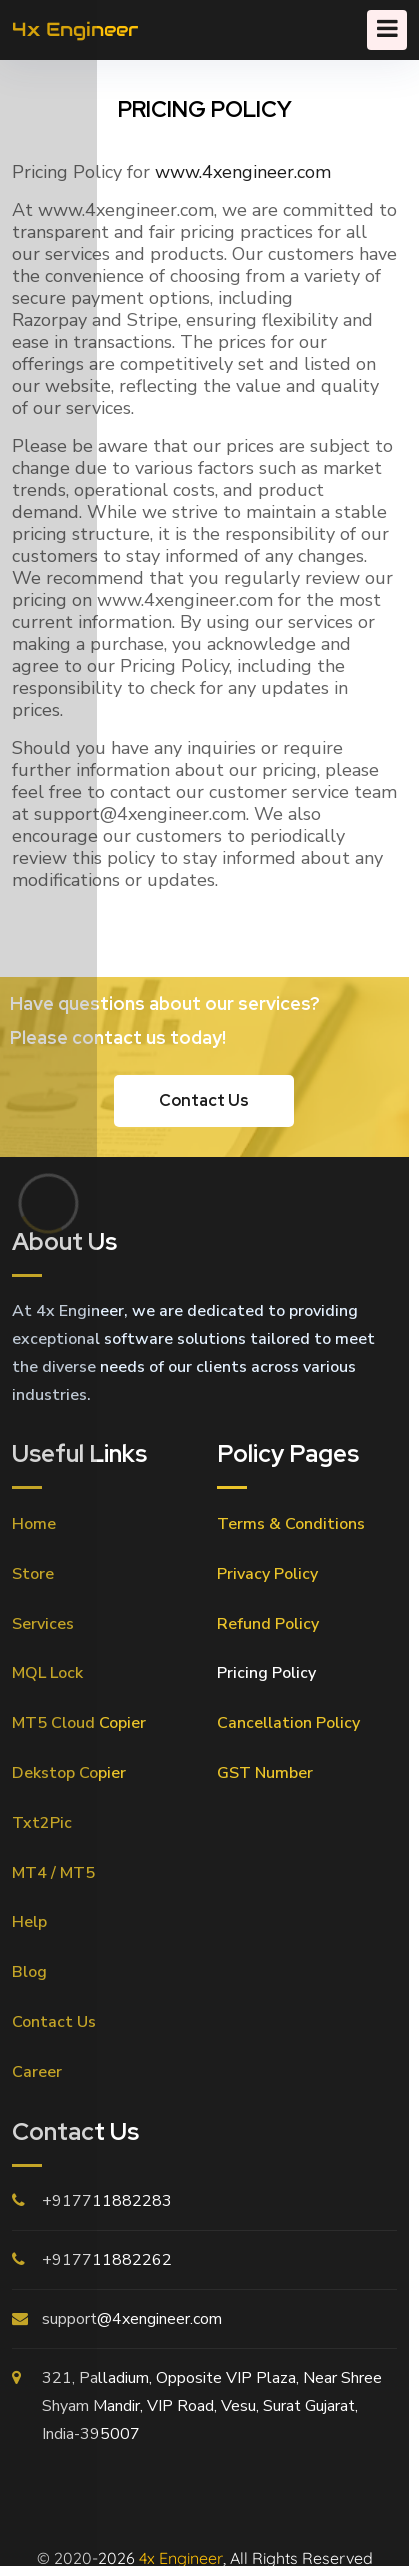 Image resolution: width=419 pixels, height=2566 pixels. I want to click on Cancellation Policy, so click(288, 1723).